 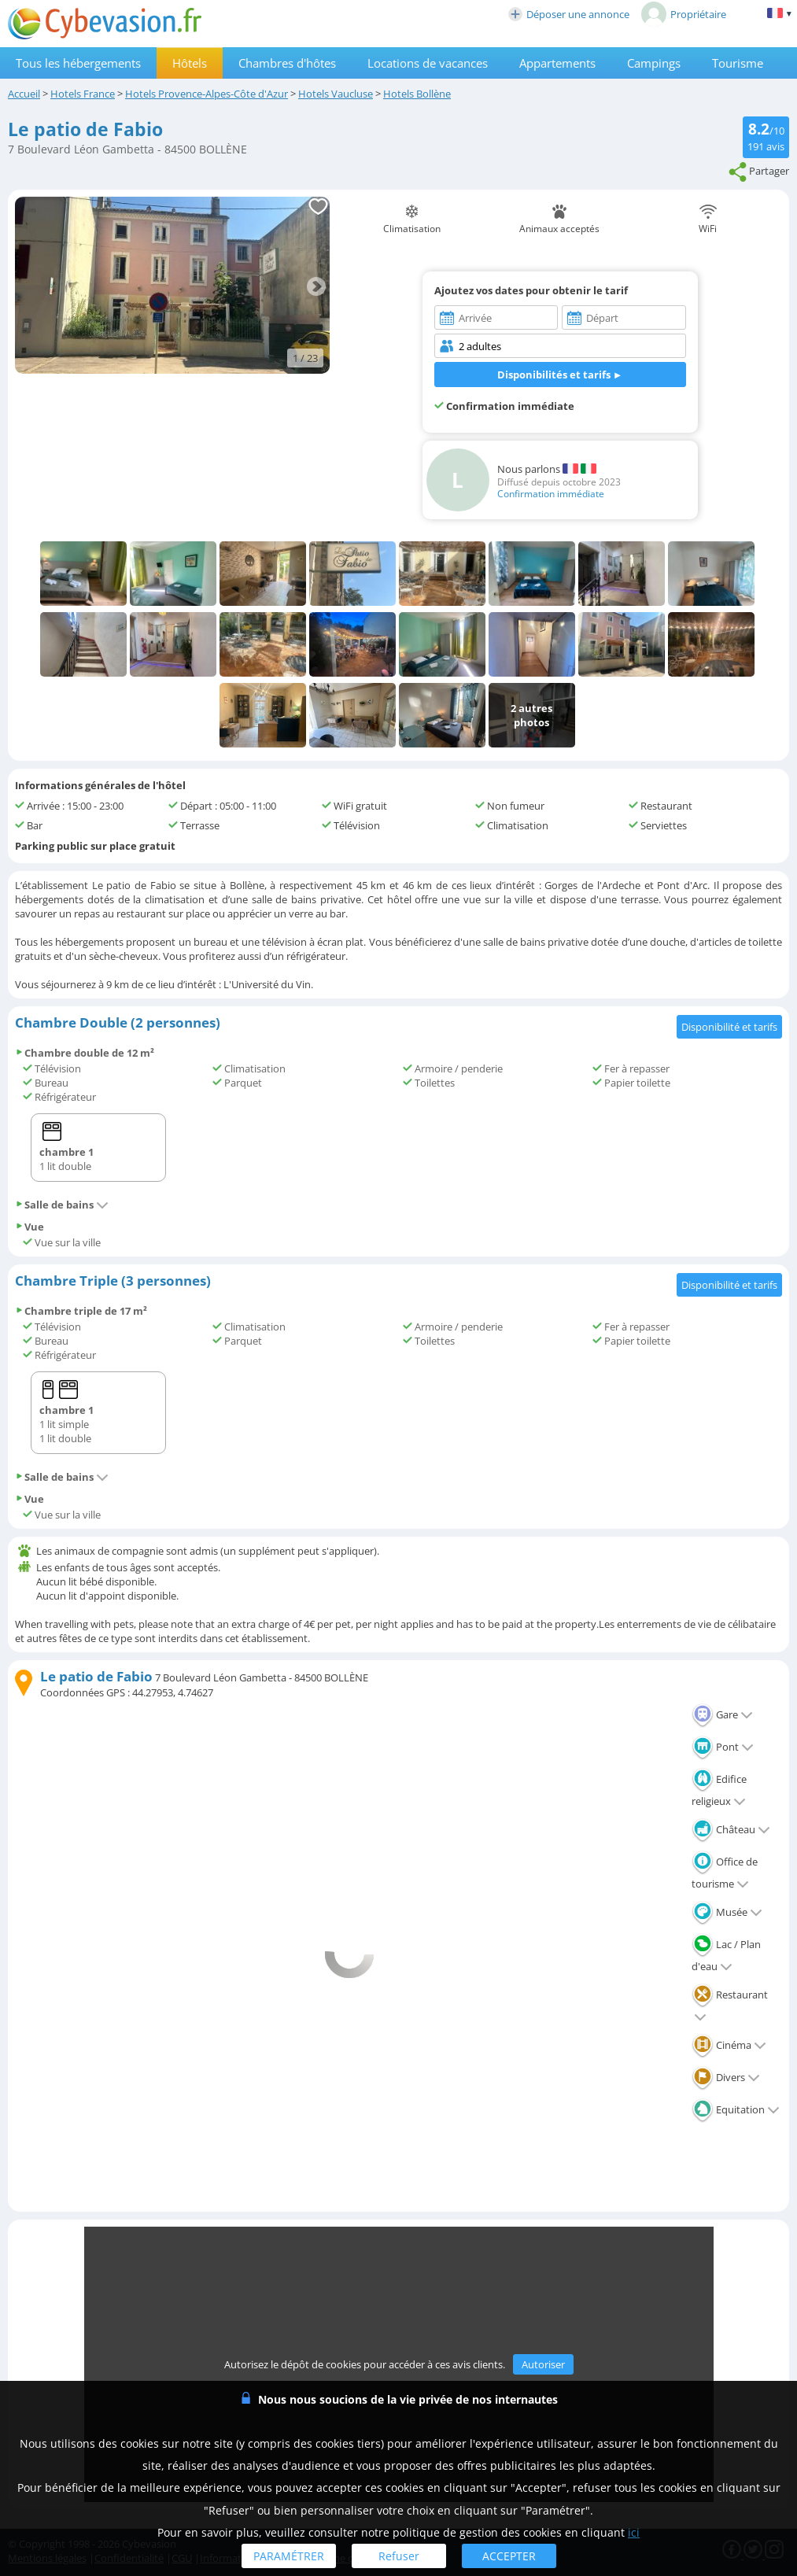 I want to click on Refuser, so click(x=398, y=2555).